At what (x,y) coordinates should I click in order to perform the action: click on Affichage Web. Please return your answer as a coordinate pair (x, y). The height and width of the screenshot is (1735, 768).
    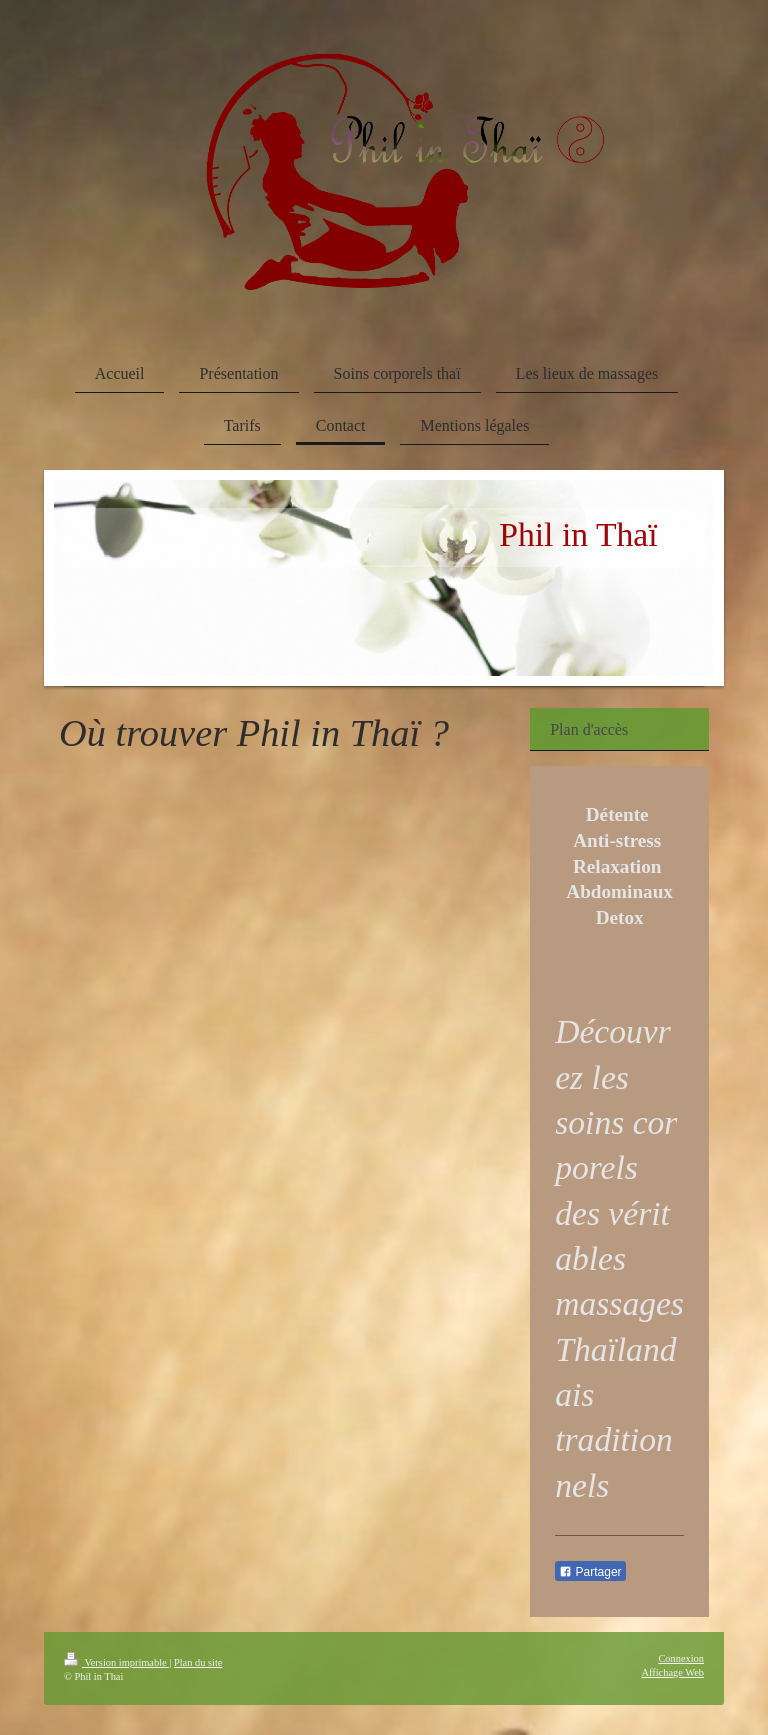
    Looking at the image, I should click on (672, 1672).